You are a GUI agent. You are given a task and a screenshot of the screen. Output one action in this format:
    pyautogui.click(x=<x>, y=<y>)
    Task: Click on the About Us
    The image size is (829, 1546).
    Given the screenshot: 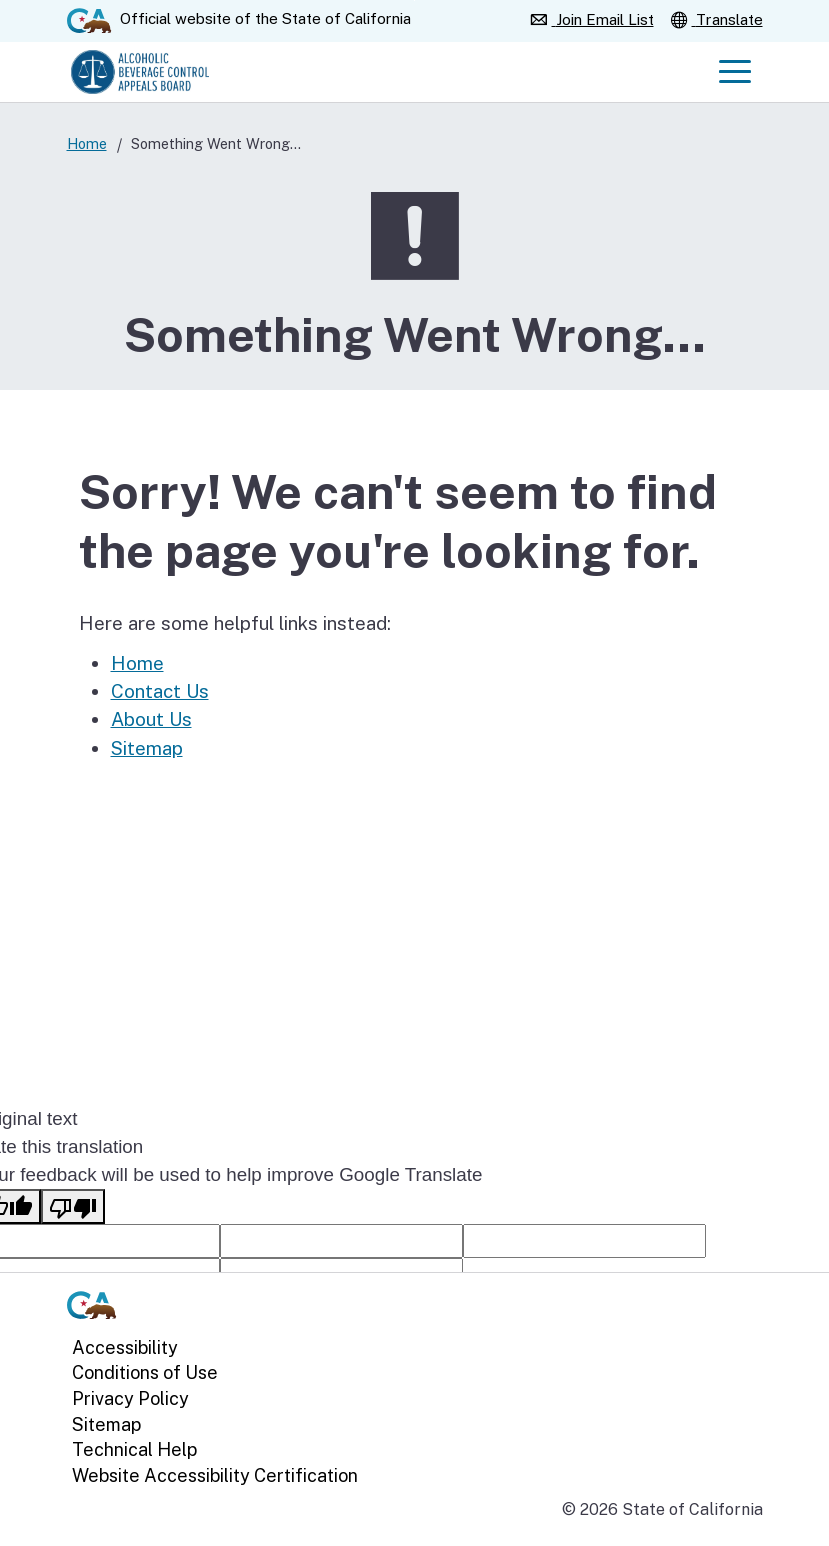 What is the action you would take?
    pyautogui.click(x=151, y=719)
    